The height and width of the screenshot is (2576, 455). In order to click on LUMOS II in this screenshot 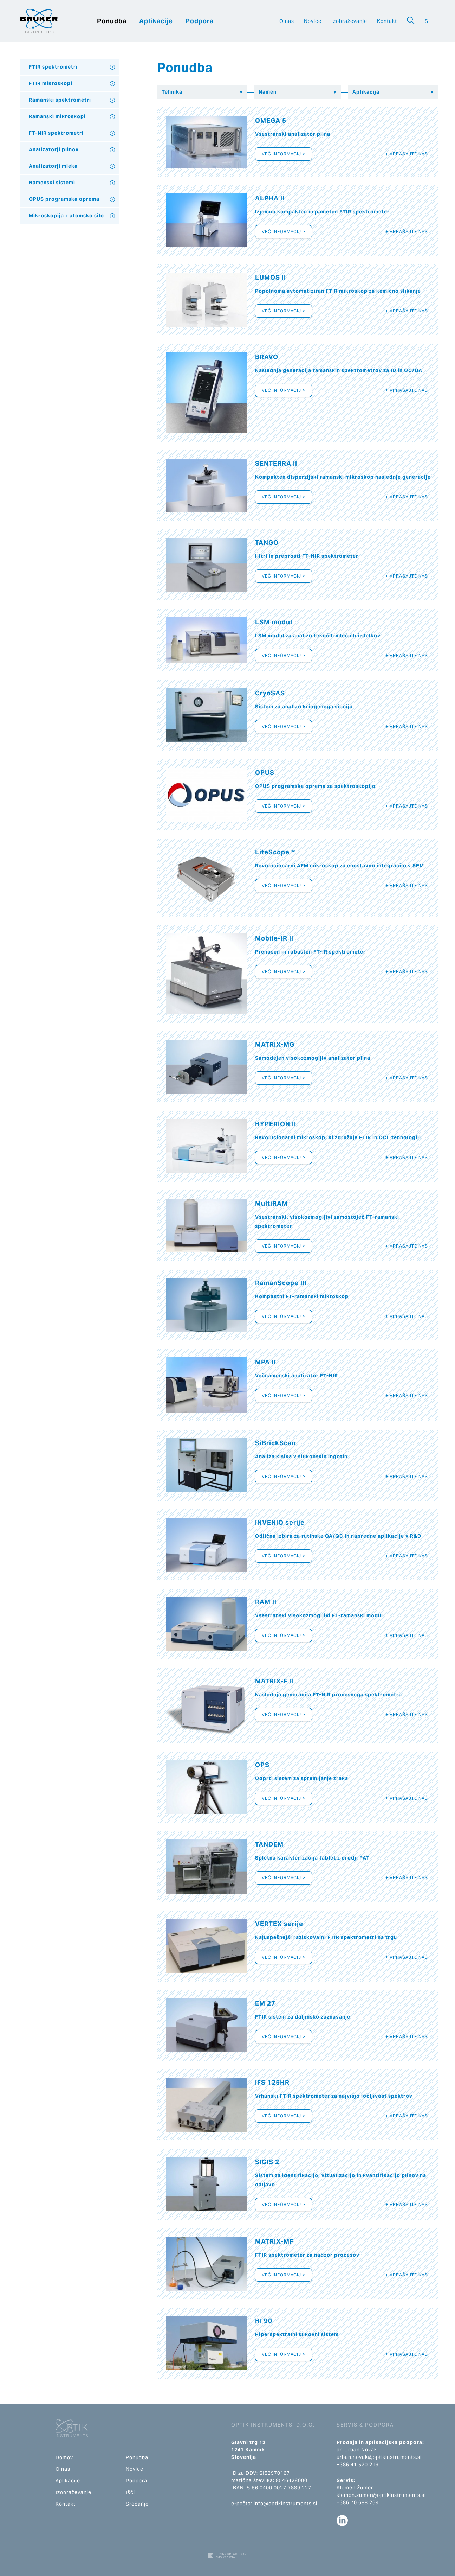, I will do `click(270, 277)`.